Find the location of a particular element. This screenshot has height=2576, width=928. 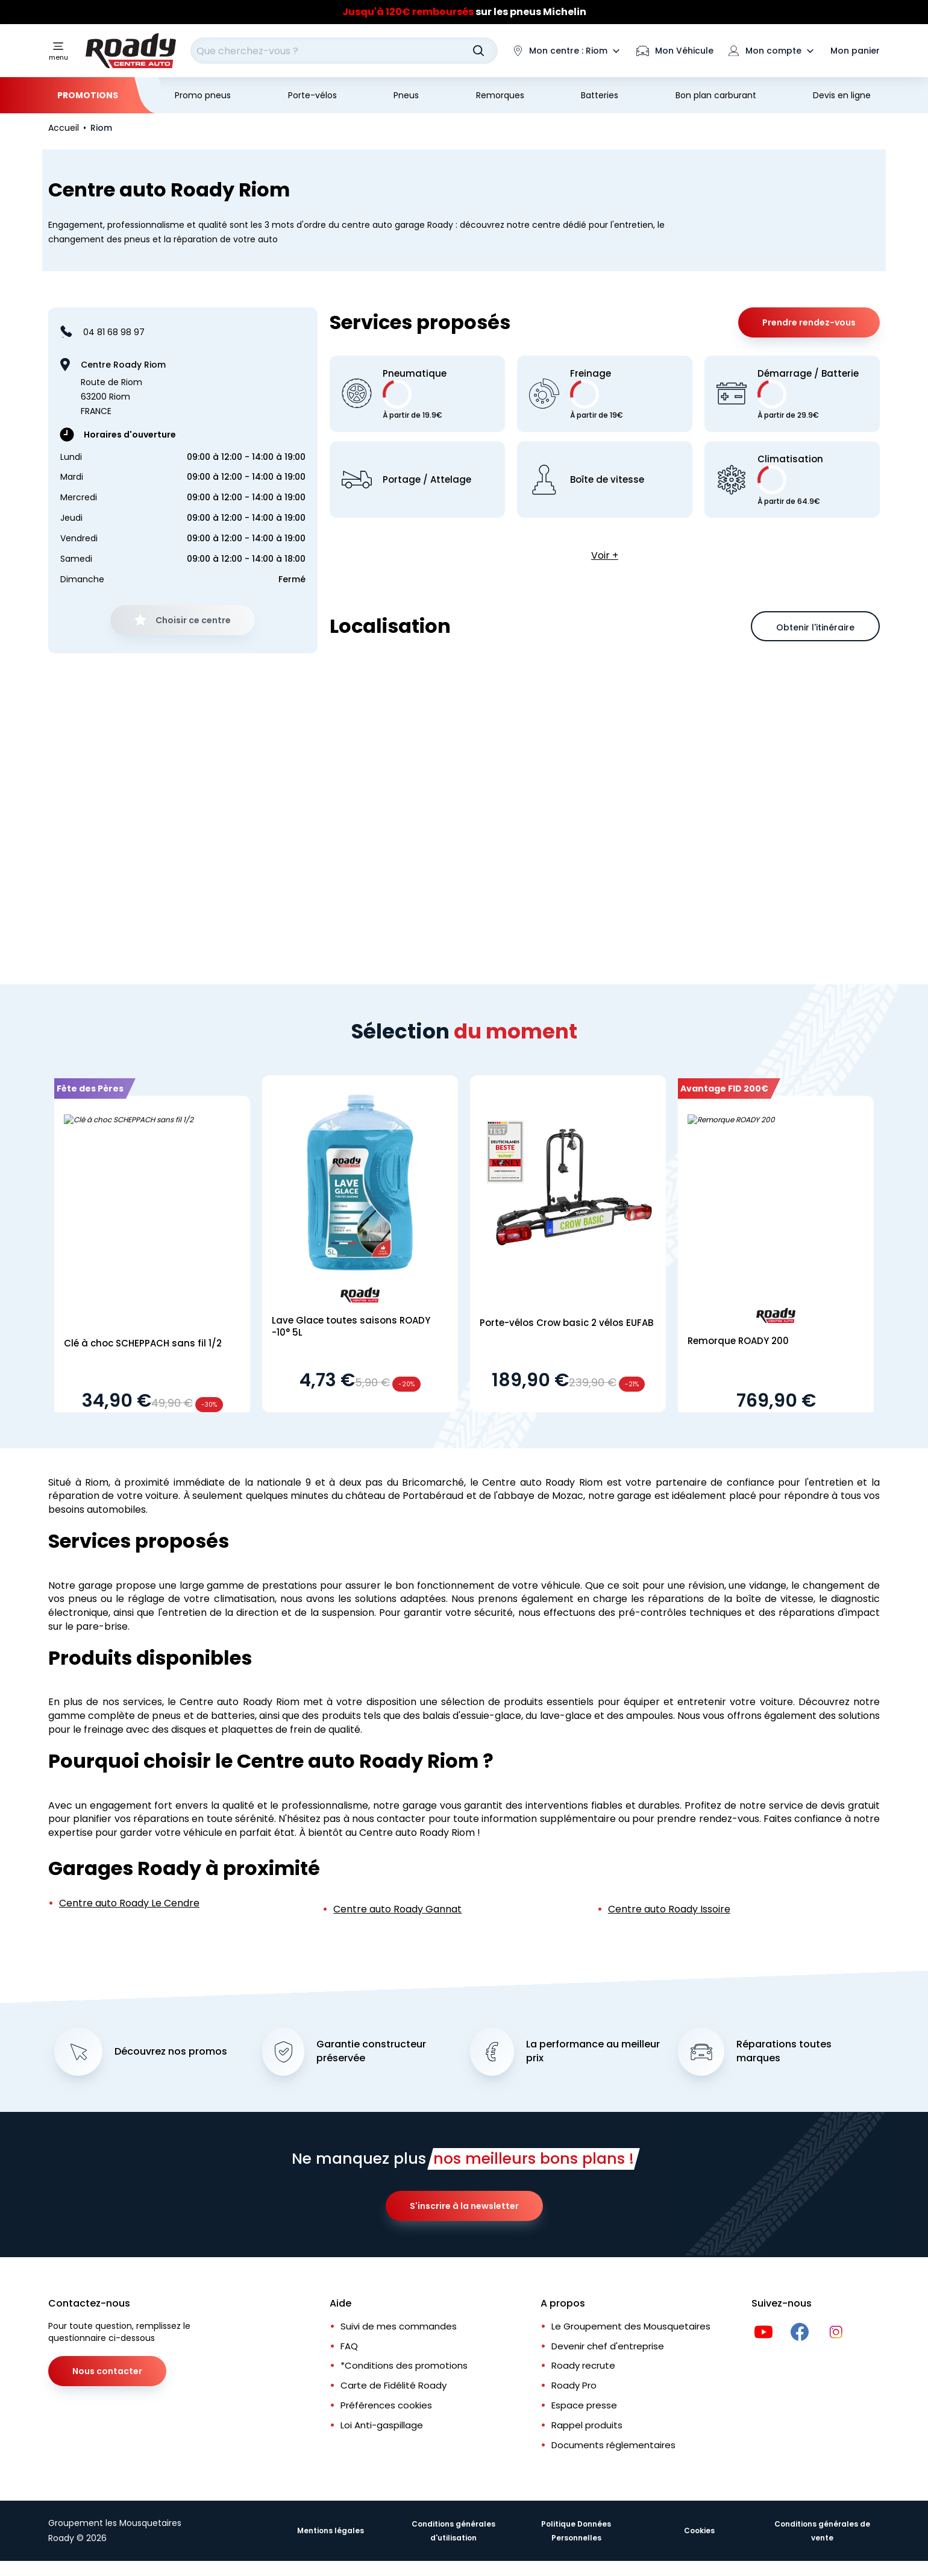

Roady Pro is located at coordinates (574, 2386).